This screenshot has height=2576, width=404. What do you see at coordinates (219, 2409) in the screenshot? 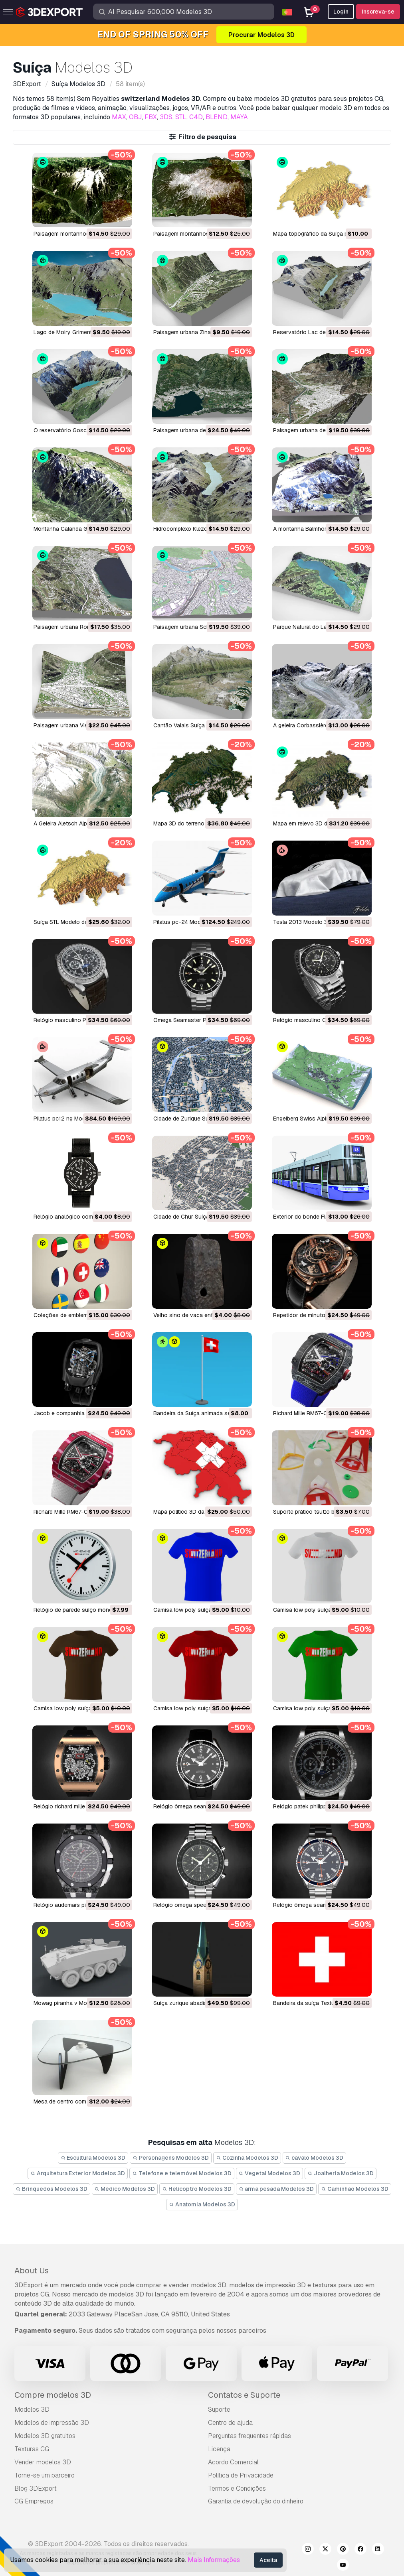
I see `Suporte` at bounding box center [219, 2409].